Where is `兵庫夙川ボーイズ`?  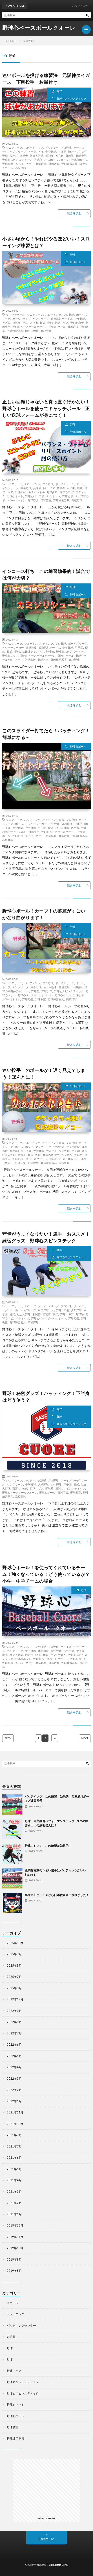 兵庫夙川ボーイズ is located at coordinates (69, 151).